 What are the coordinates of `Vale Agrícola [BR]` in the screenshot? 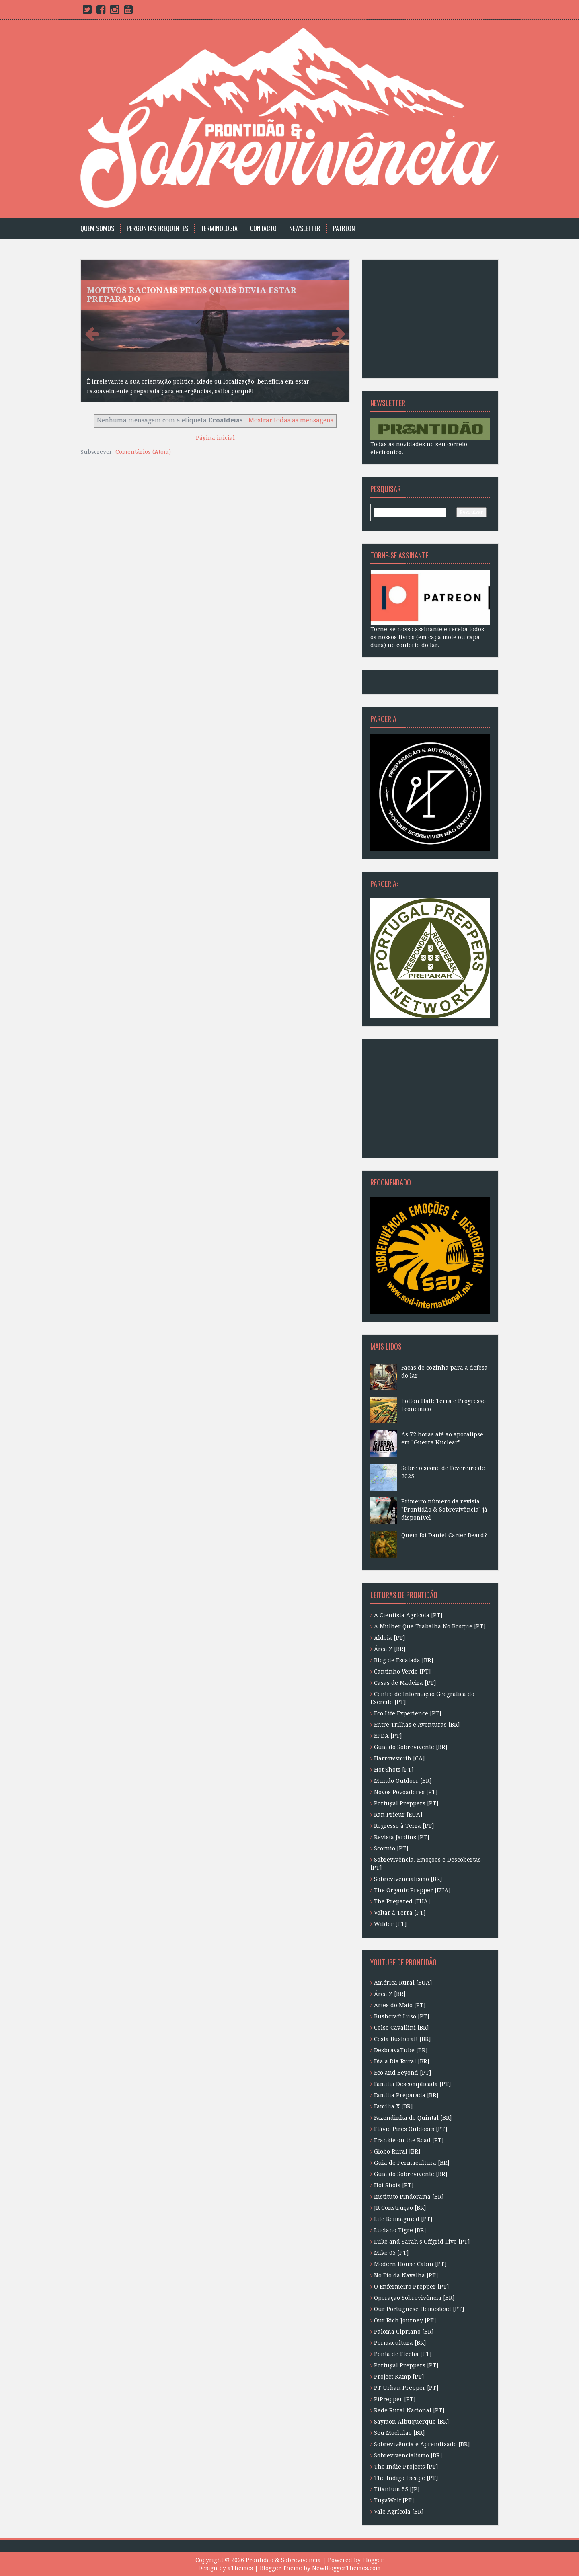 It's located at (398, 2511).